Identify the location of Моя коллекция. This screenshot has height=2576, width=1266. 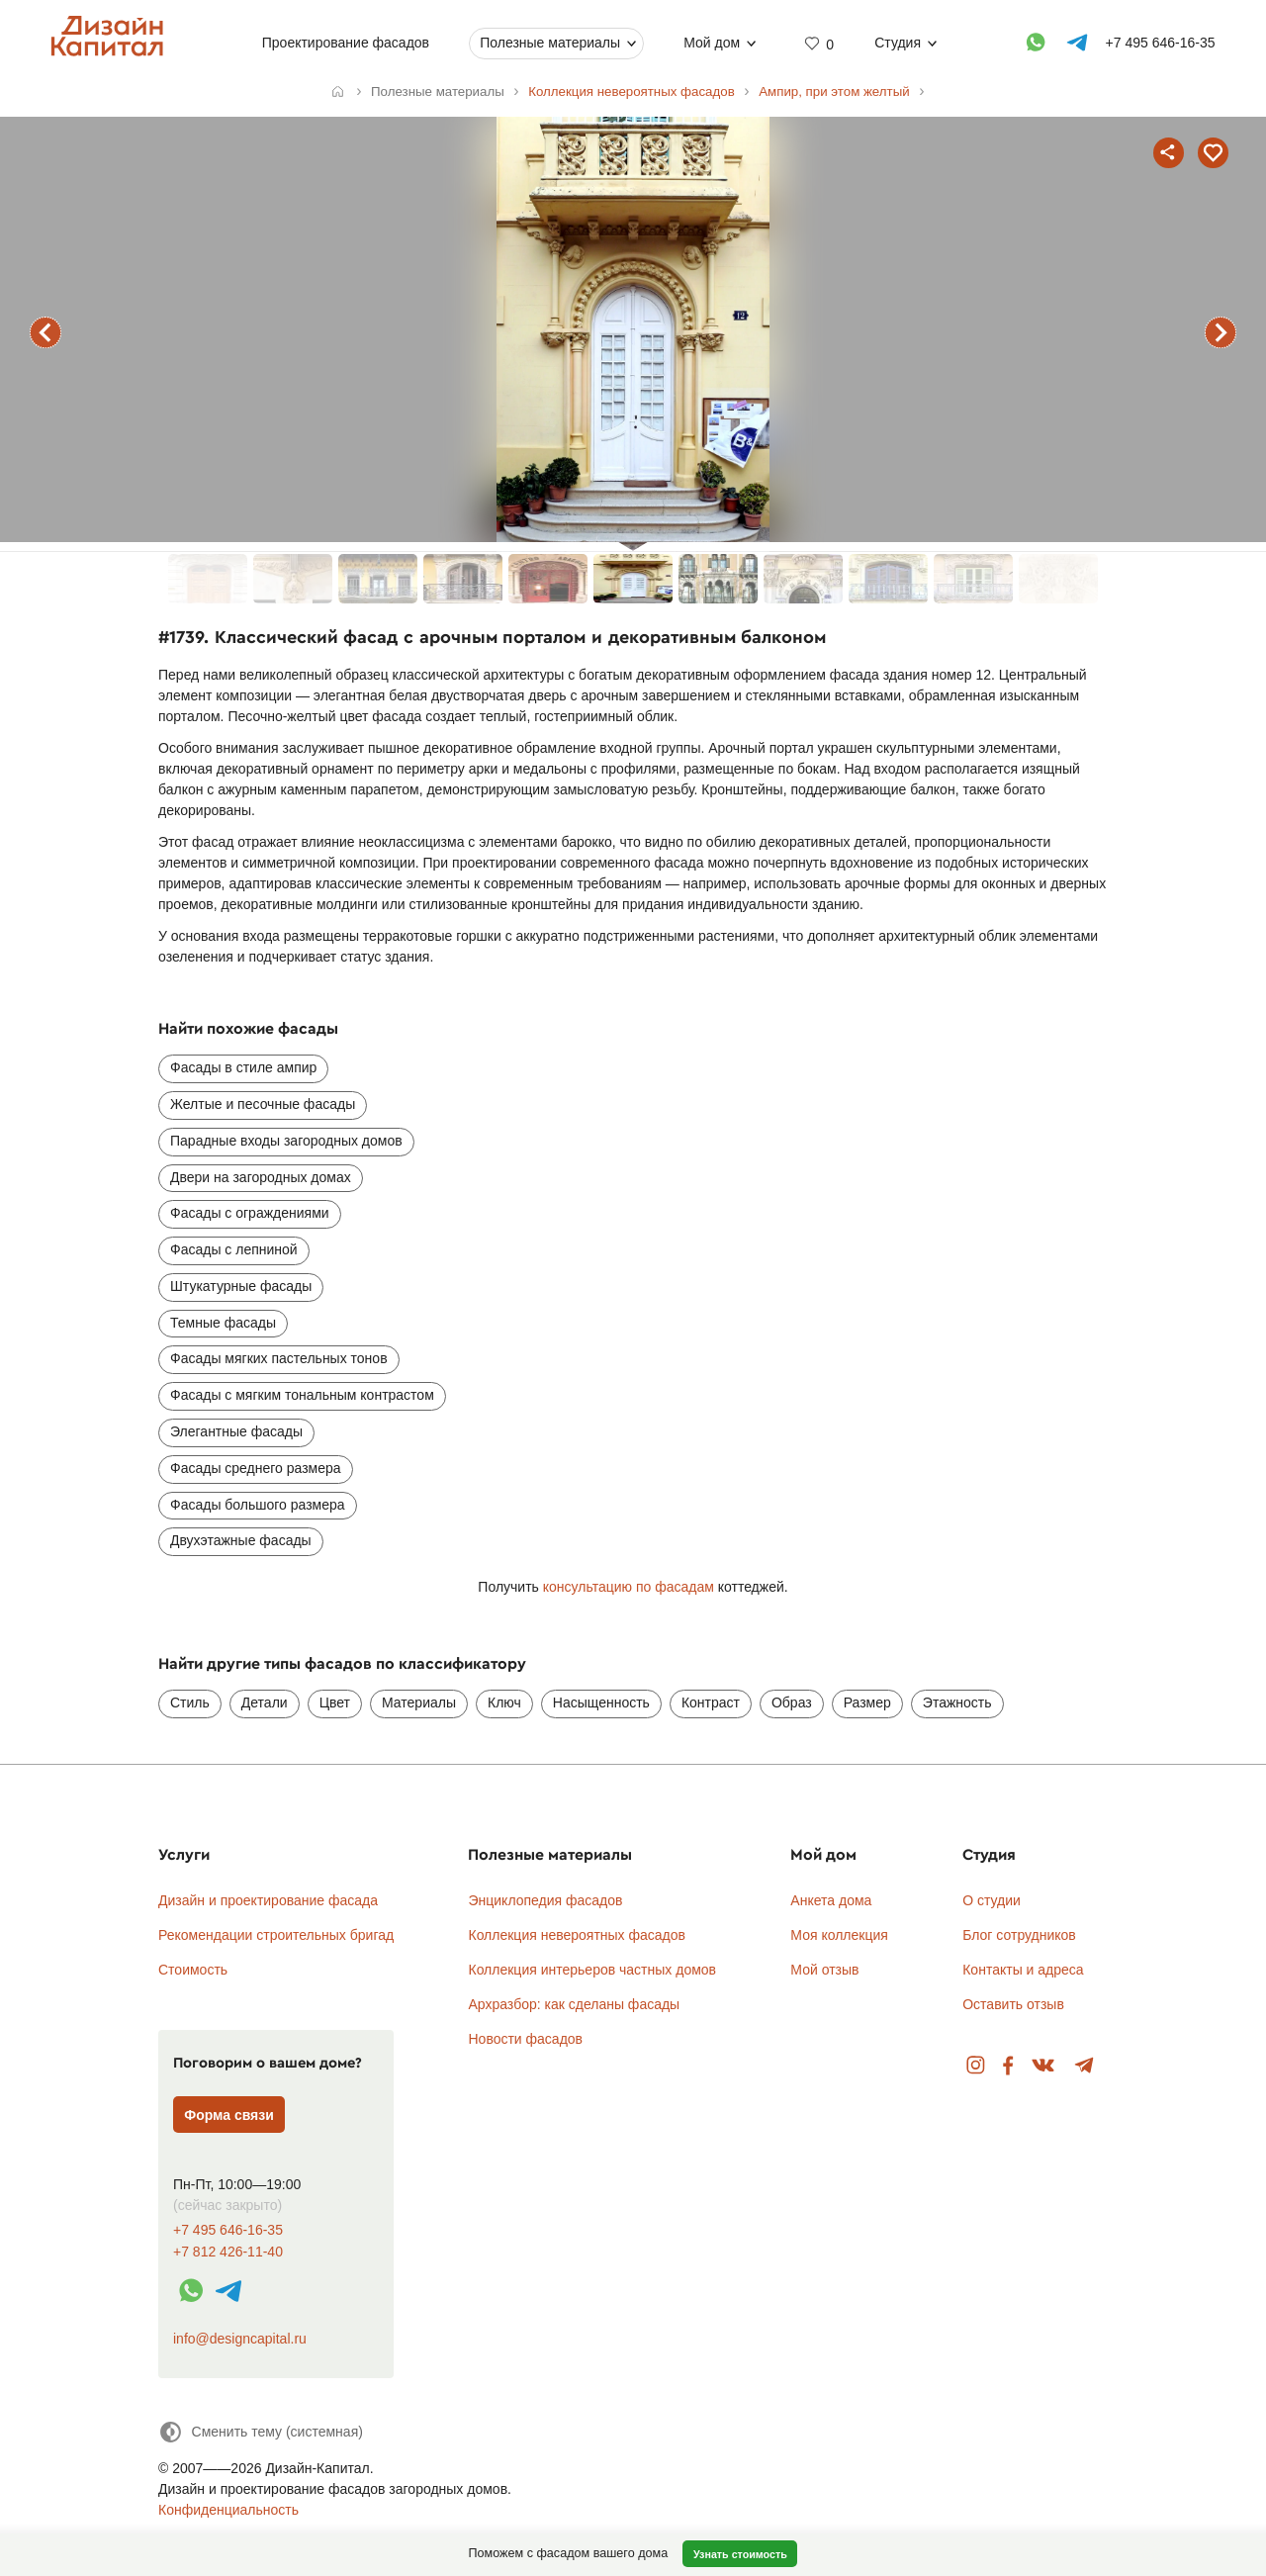
(839, 1935).